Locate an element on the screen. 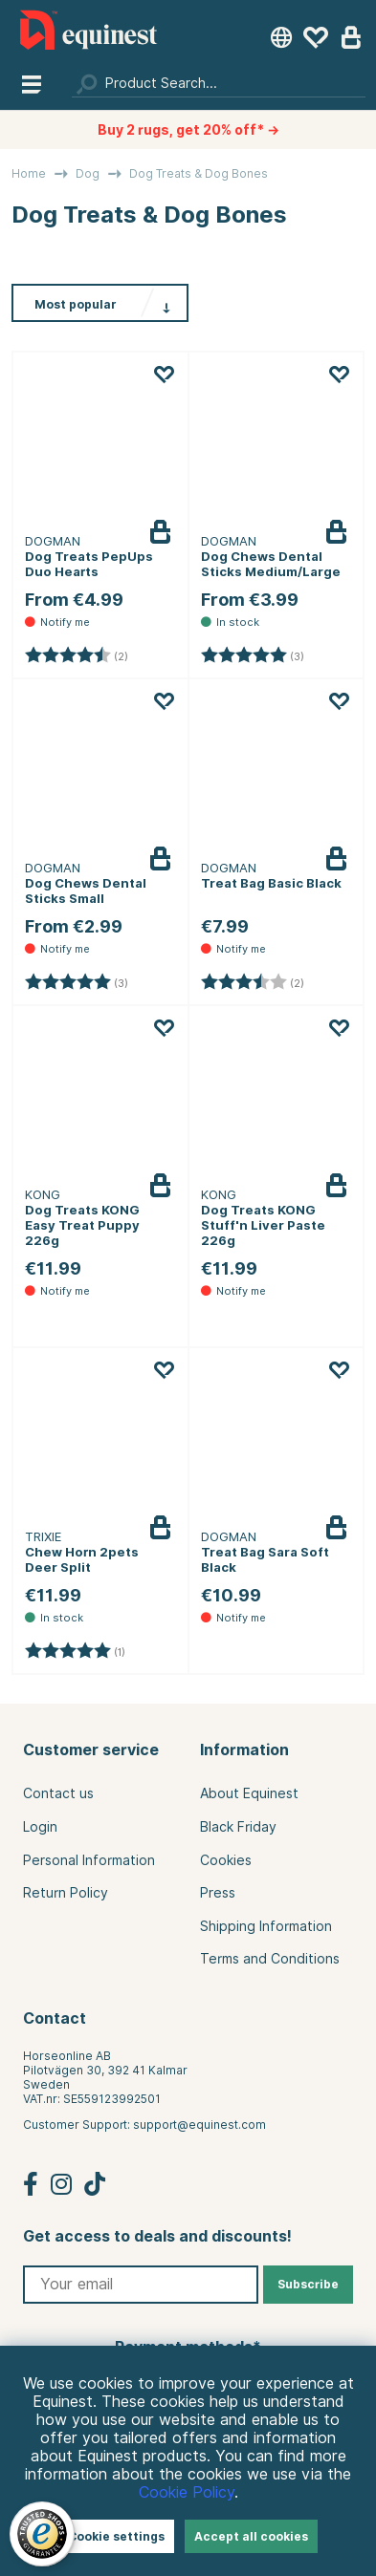 This screenshot has height=2576, width=376. Accept all cookies is located at coordinates (251, 2536).